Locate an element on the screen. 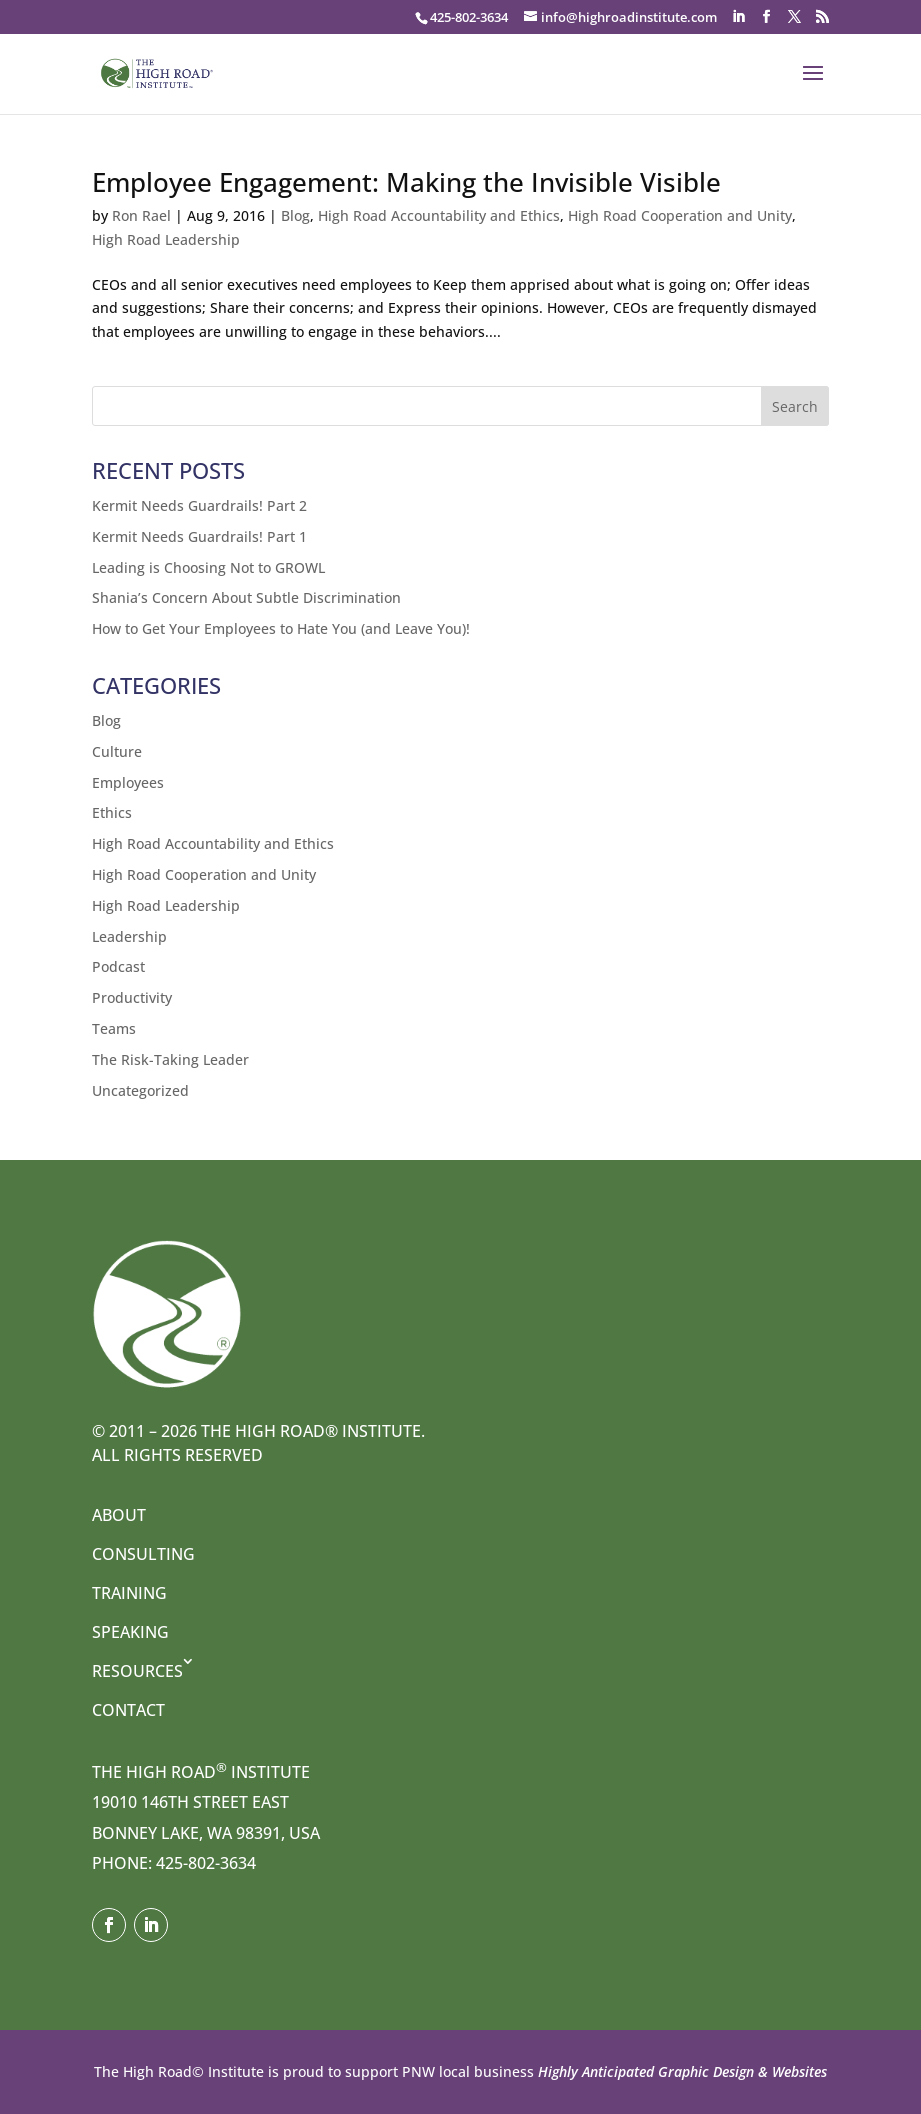  Productivity is located at coordinates (132, 997).